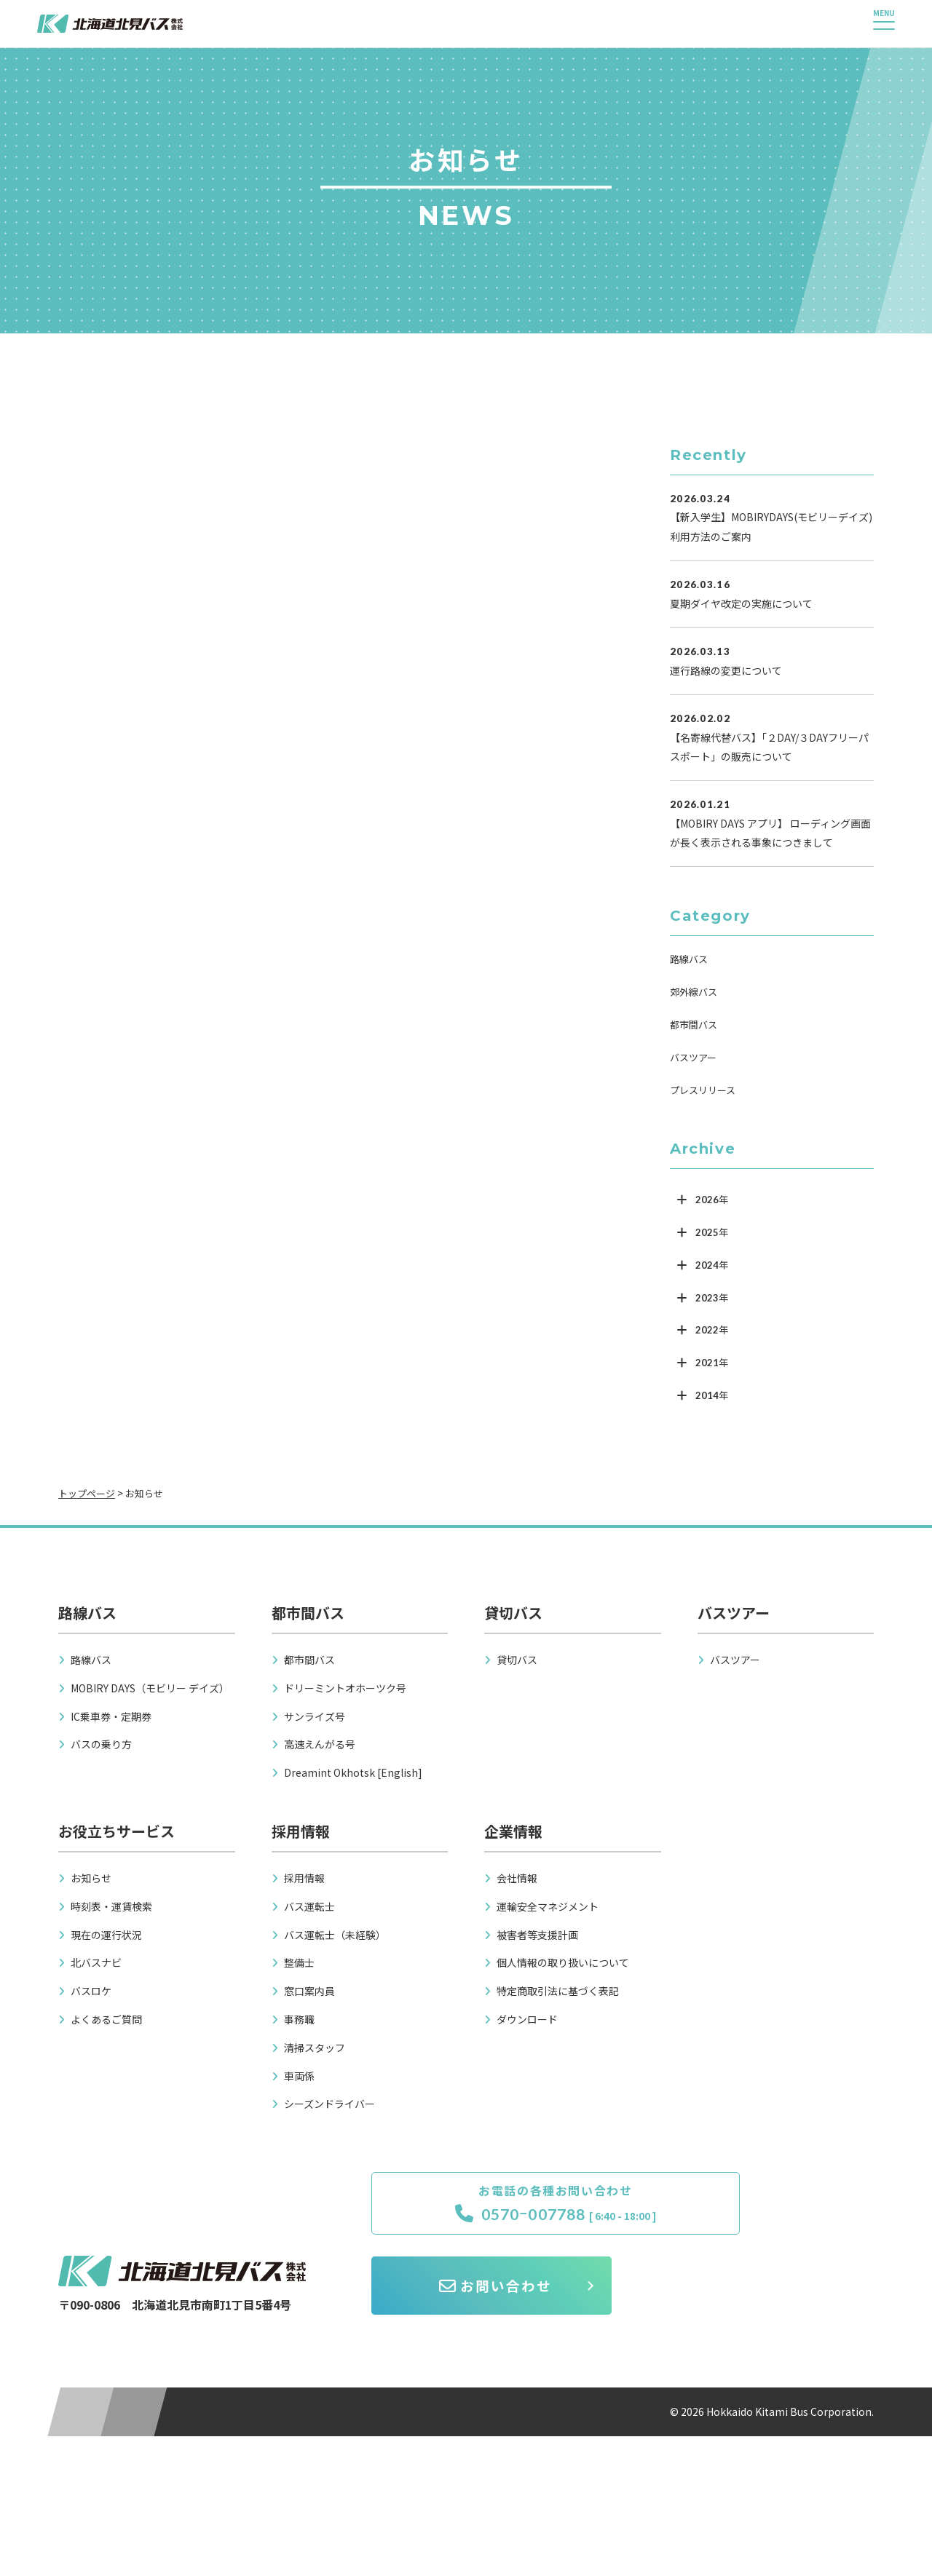 This screenshot has width=932, height=2576. I want to click on 窓口案内員, so click(309, 1990).